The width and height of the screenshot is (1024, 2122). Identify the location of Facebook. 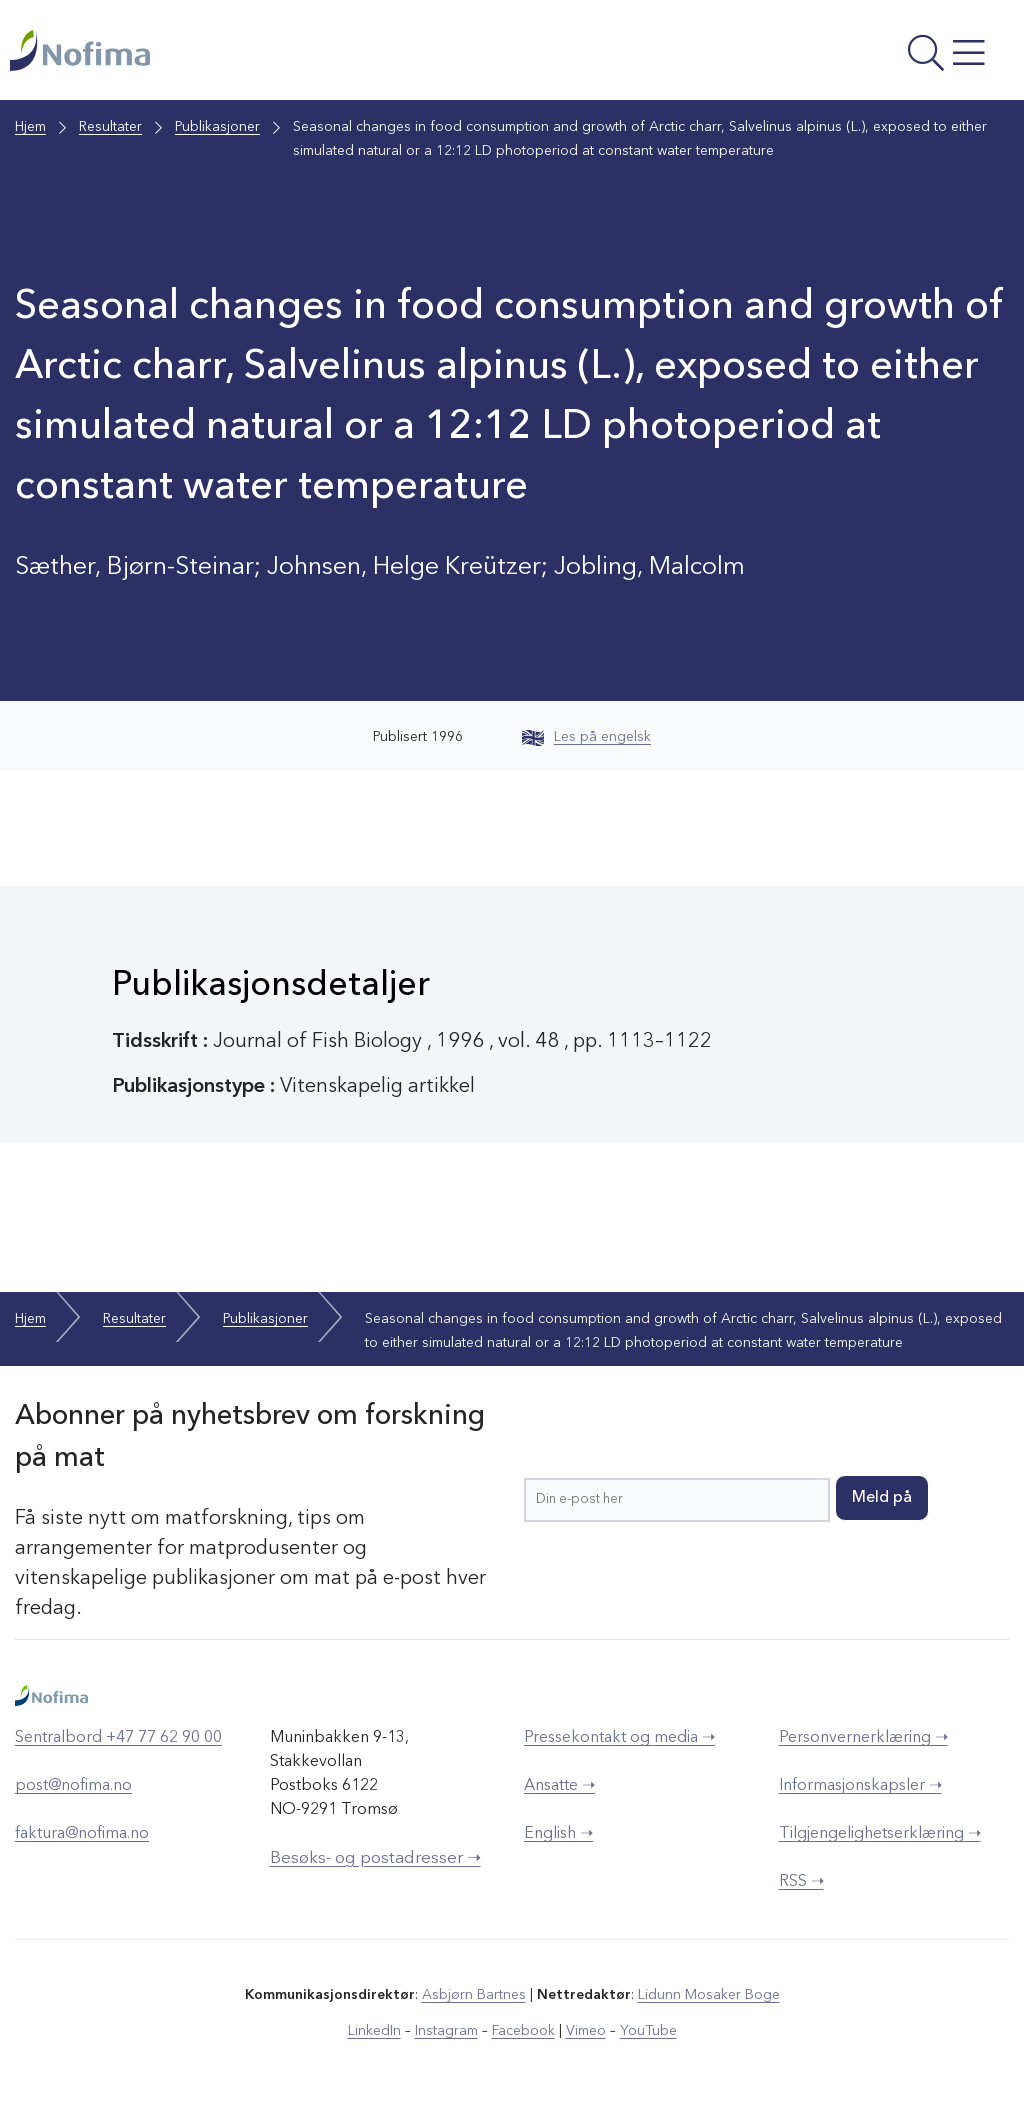
(523, 2031).